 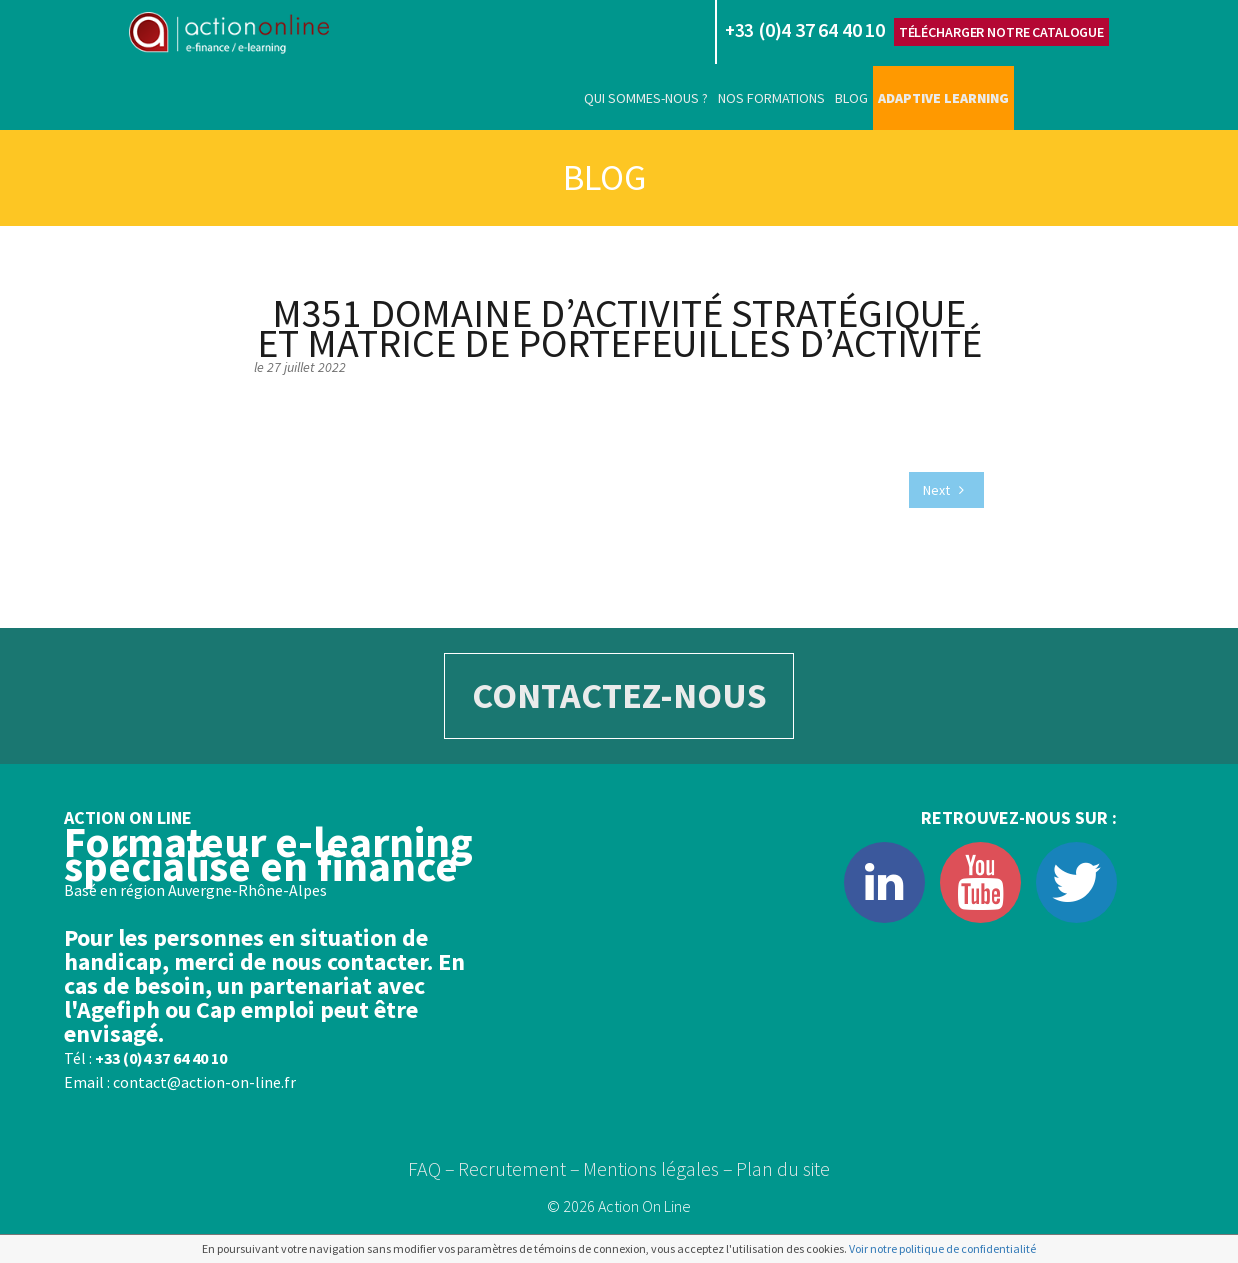 I want to click on CONTACTEZ-NOUS, so click(x=619, y=695).